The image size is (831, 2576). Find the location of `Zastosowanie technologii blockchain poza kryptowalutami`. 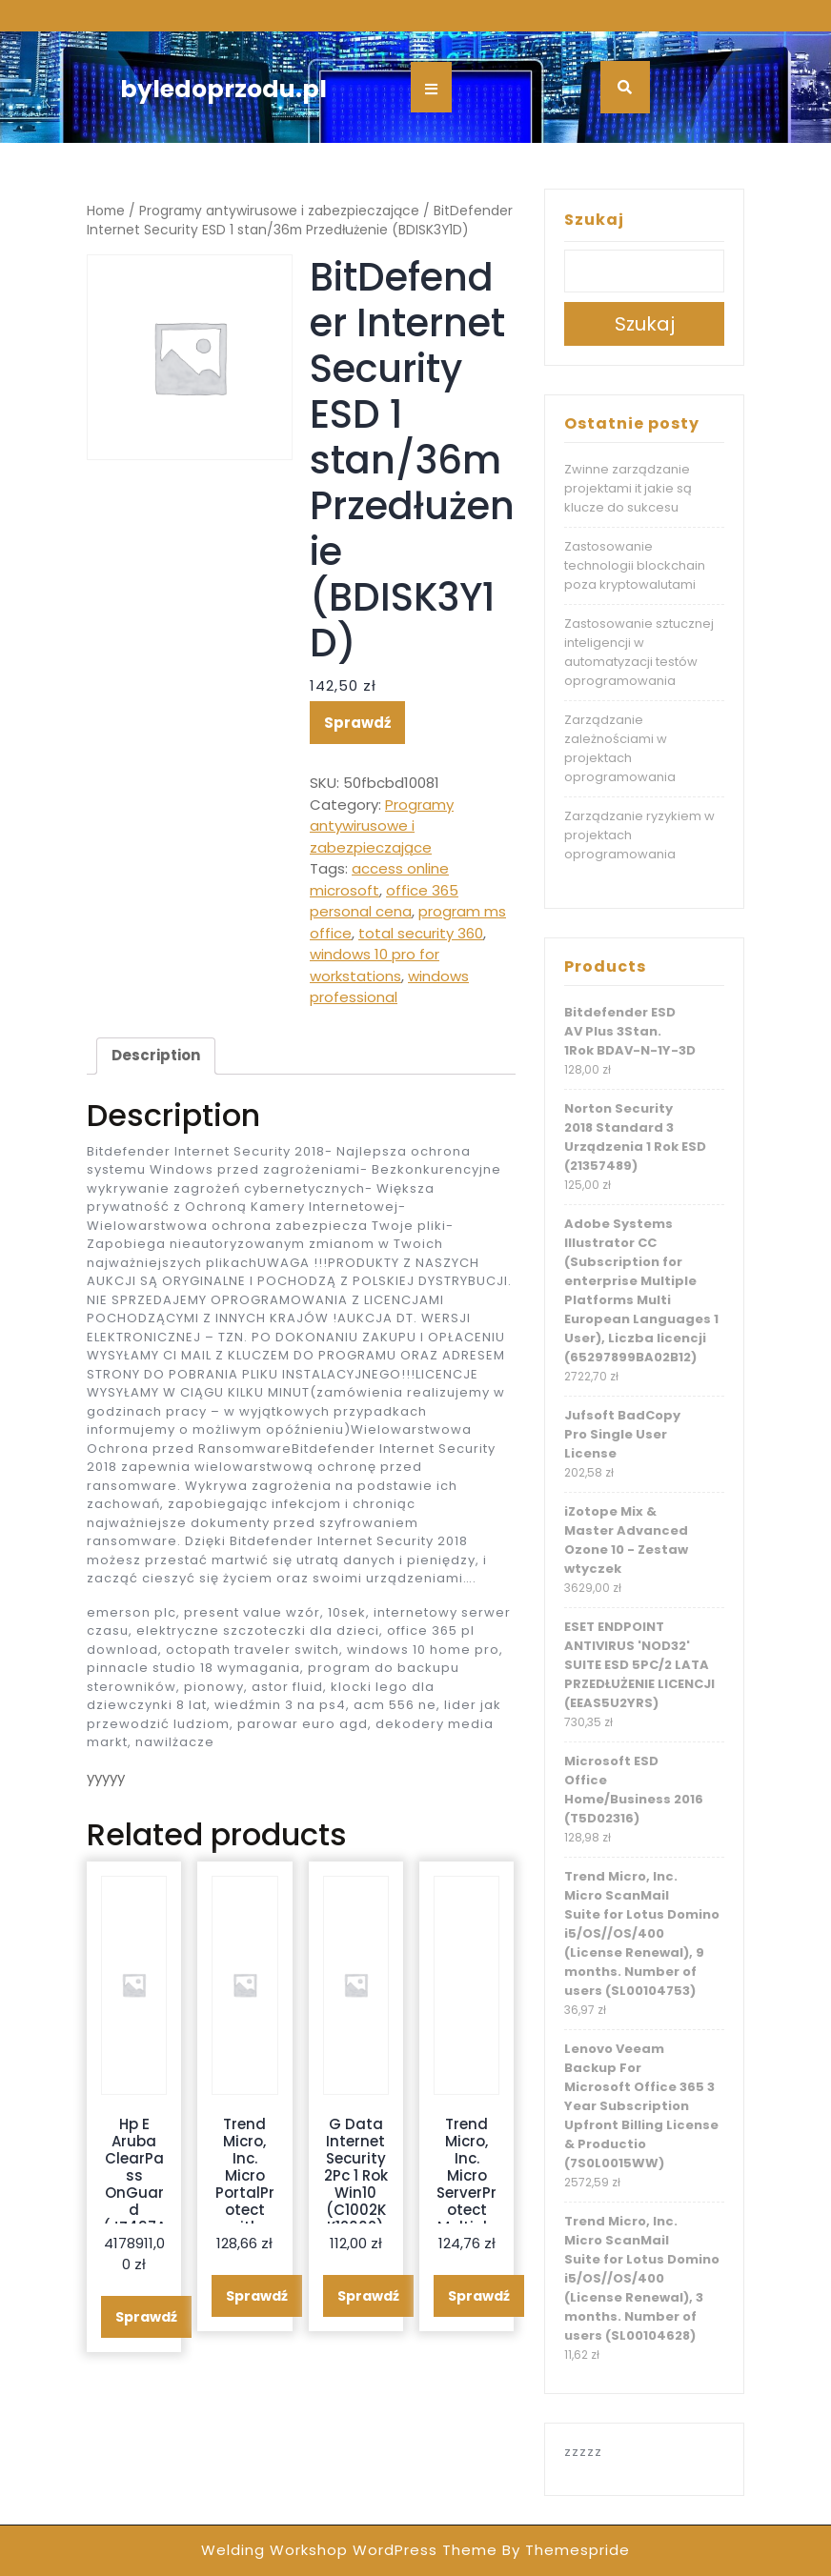

Zastosowanie technologii blockchain poza kryptowalutami is located at coordinates (634, 565).